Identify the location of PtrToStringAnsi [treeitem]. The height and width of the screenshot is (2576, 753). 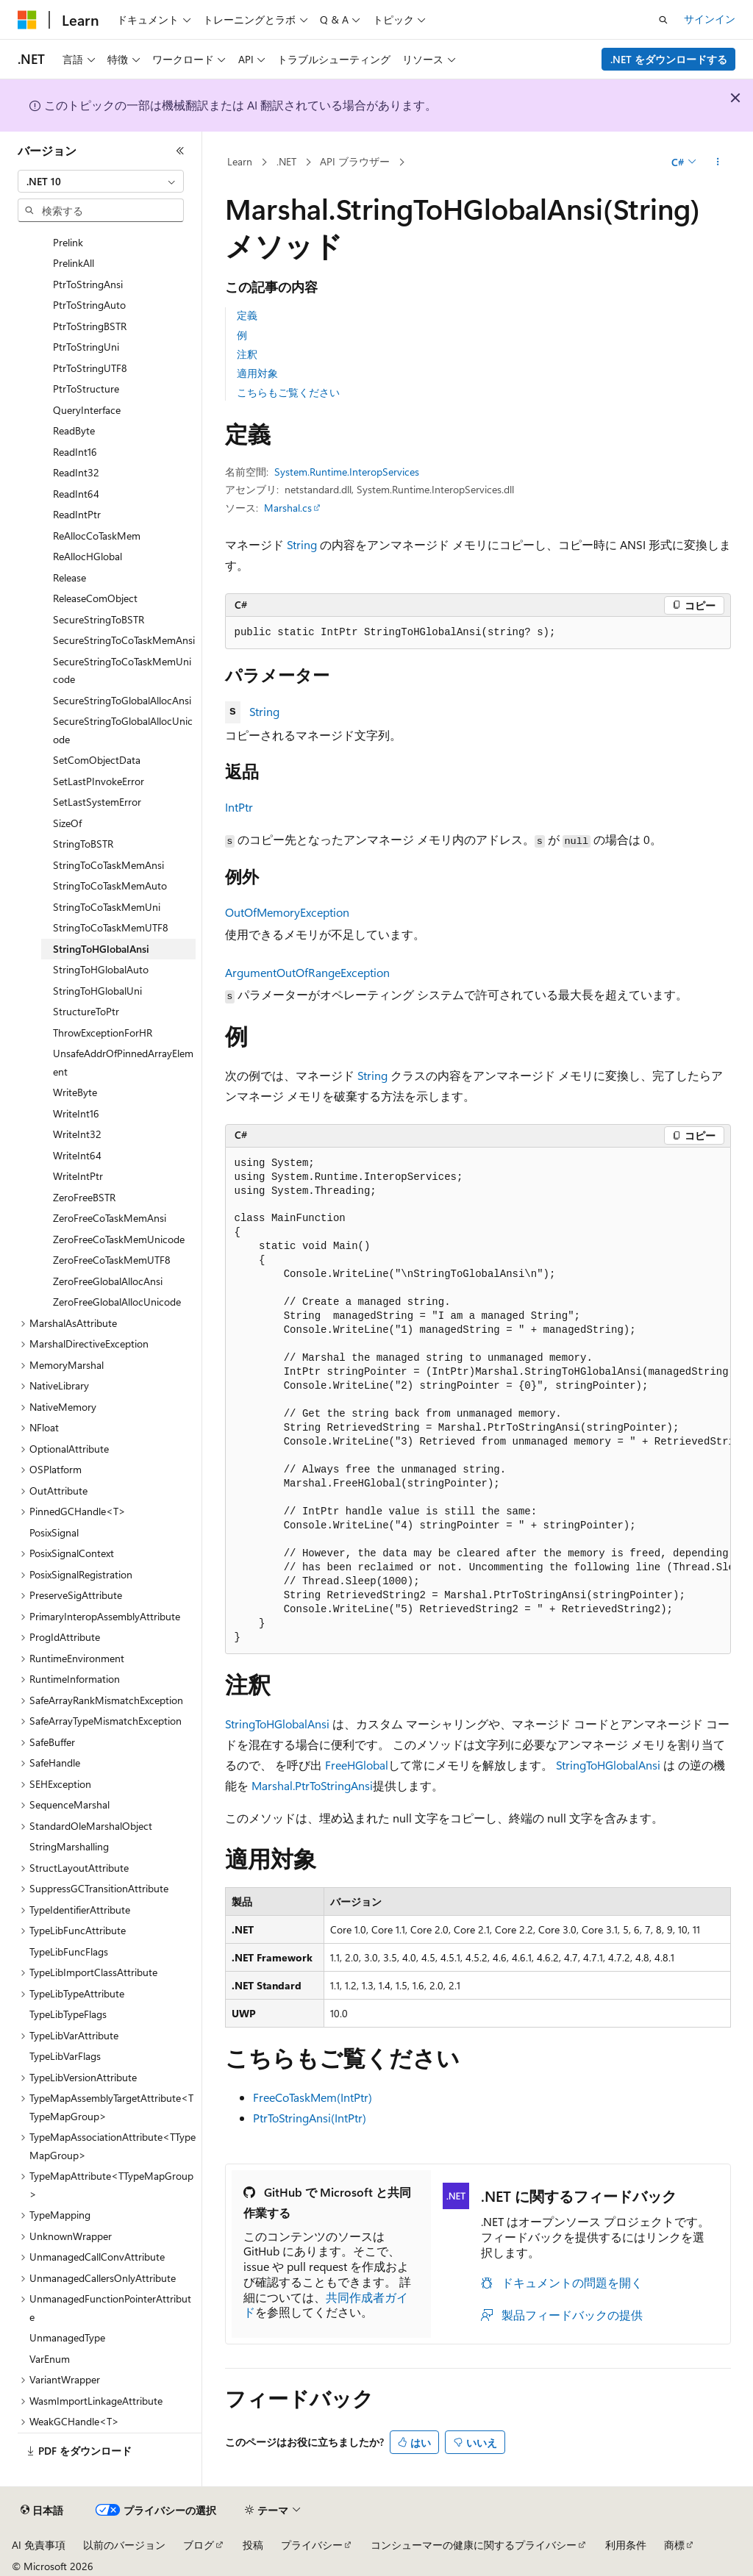
(88, 284).